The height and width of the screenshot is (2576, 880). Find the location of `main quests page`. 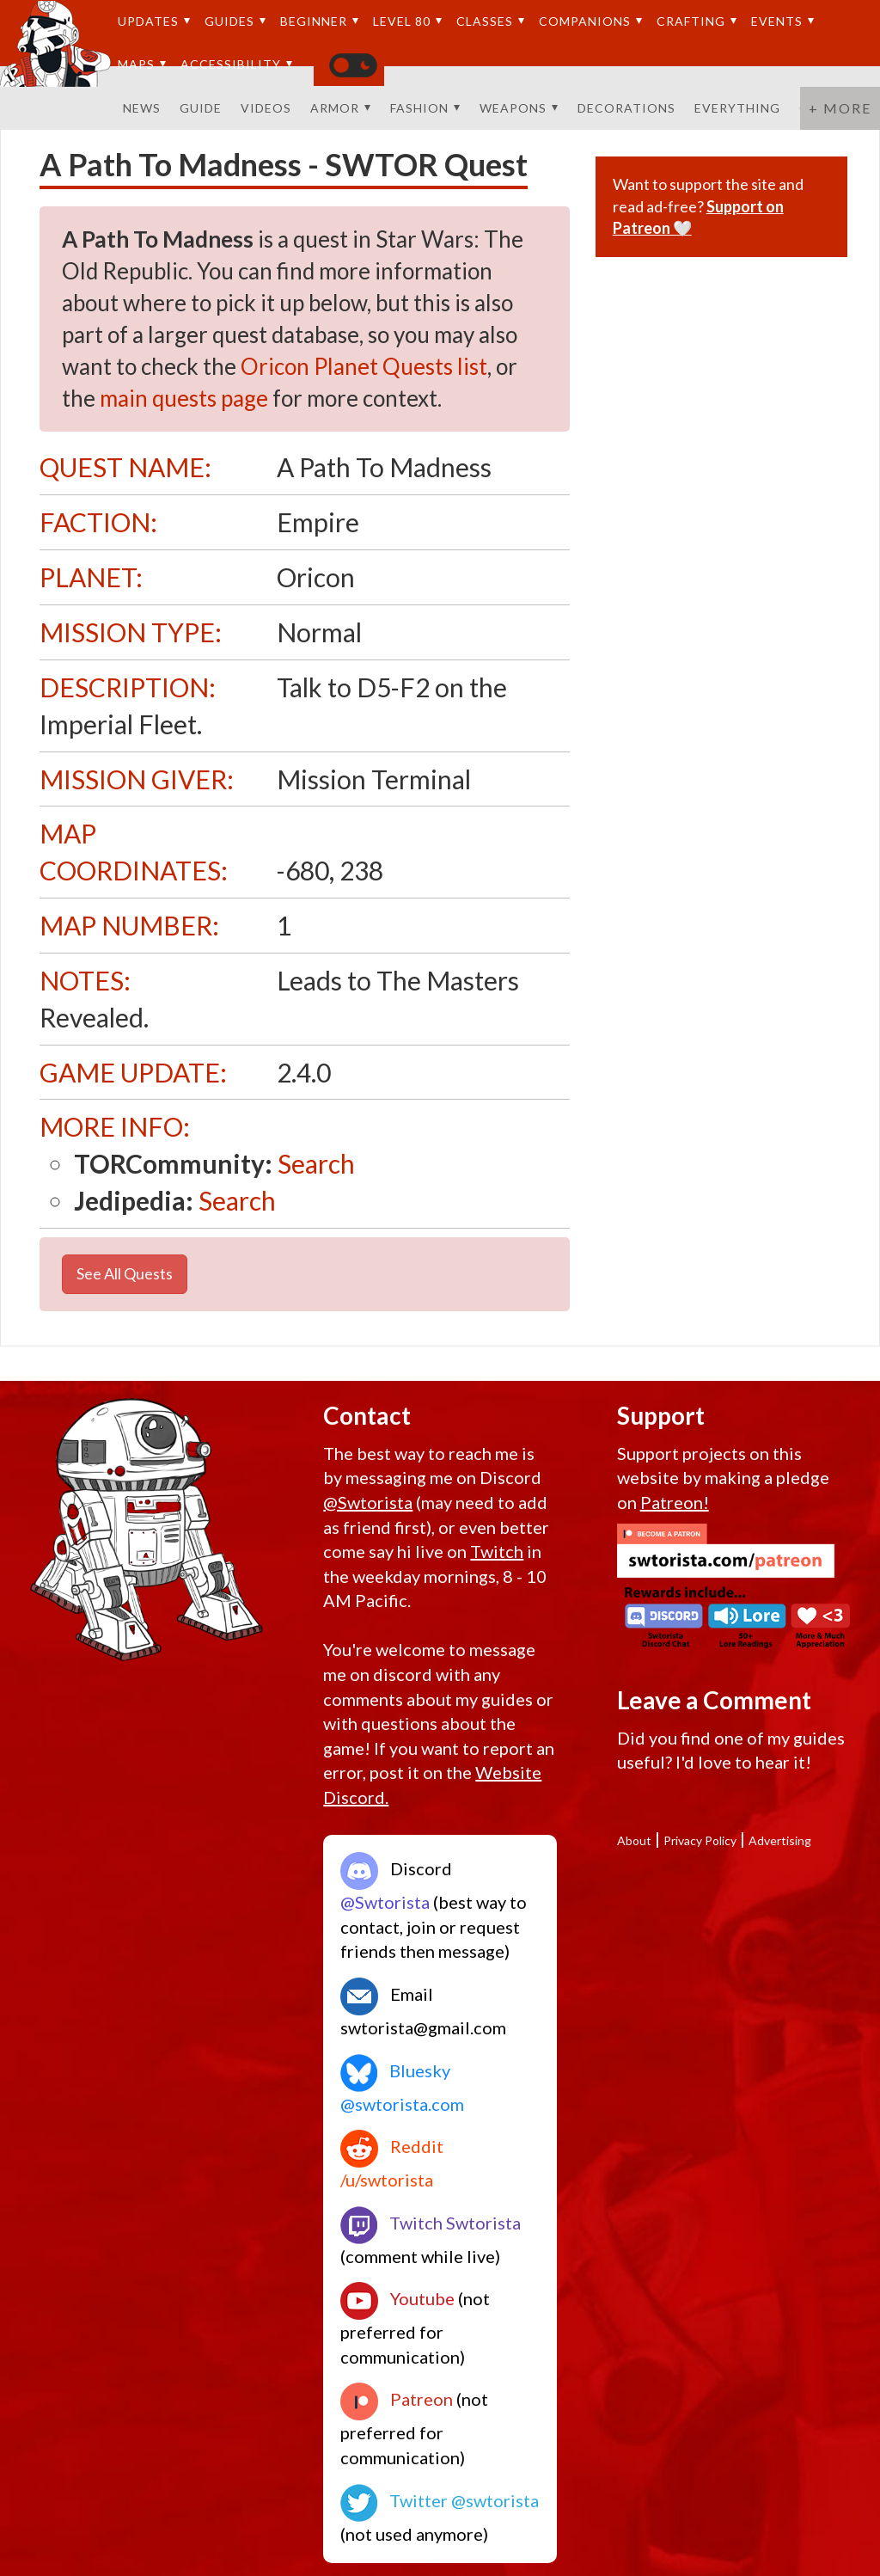

main quests page is located at coordinates (184, 398).